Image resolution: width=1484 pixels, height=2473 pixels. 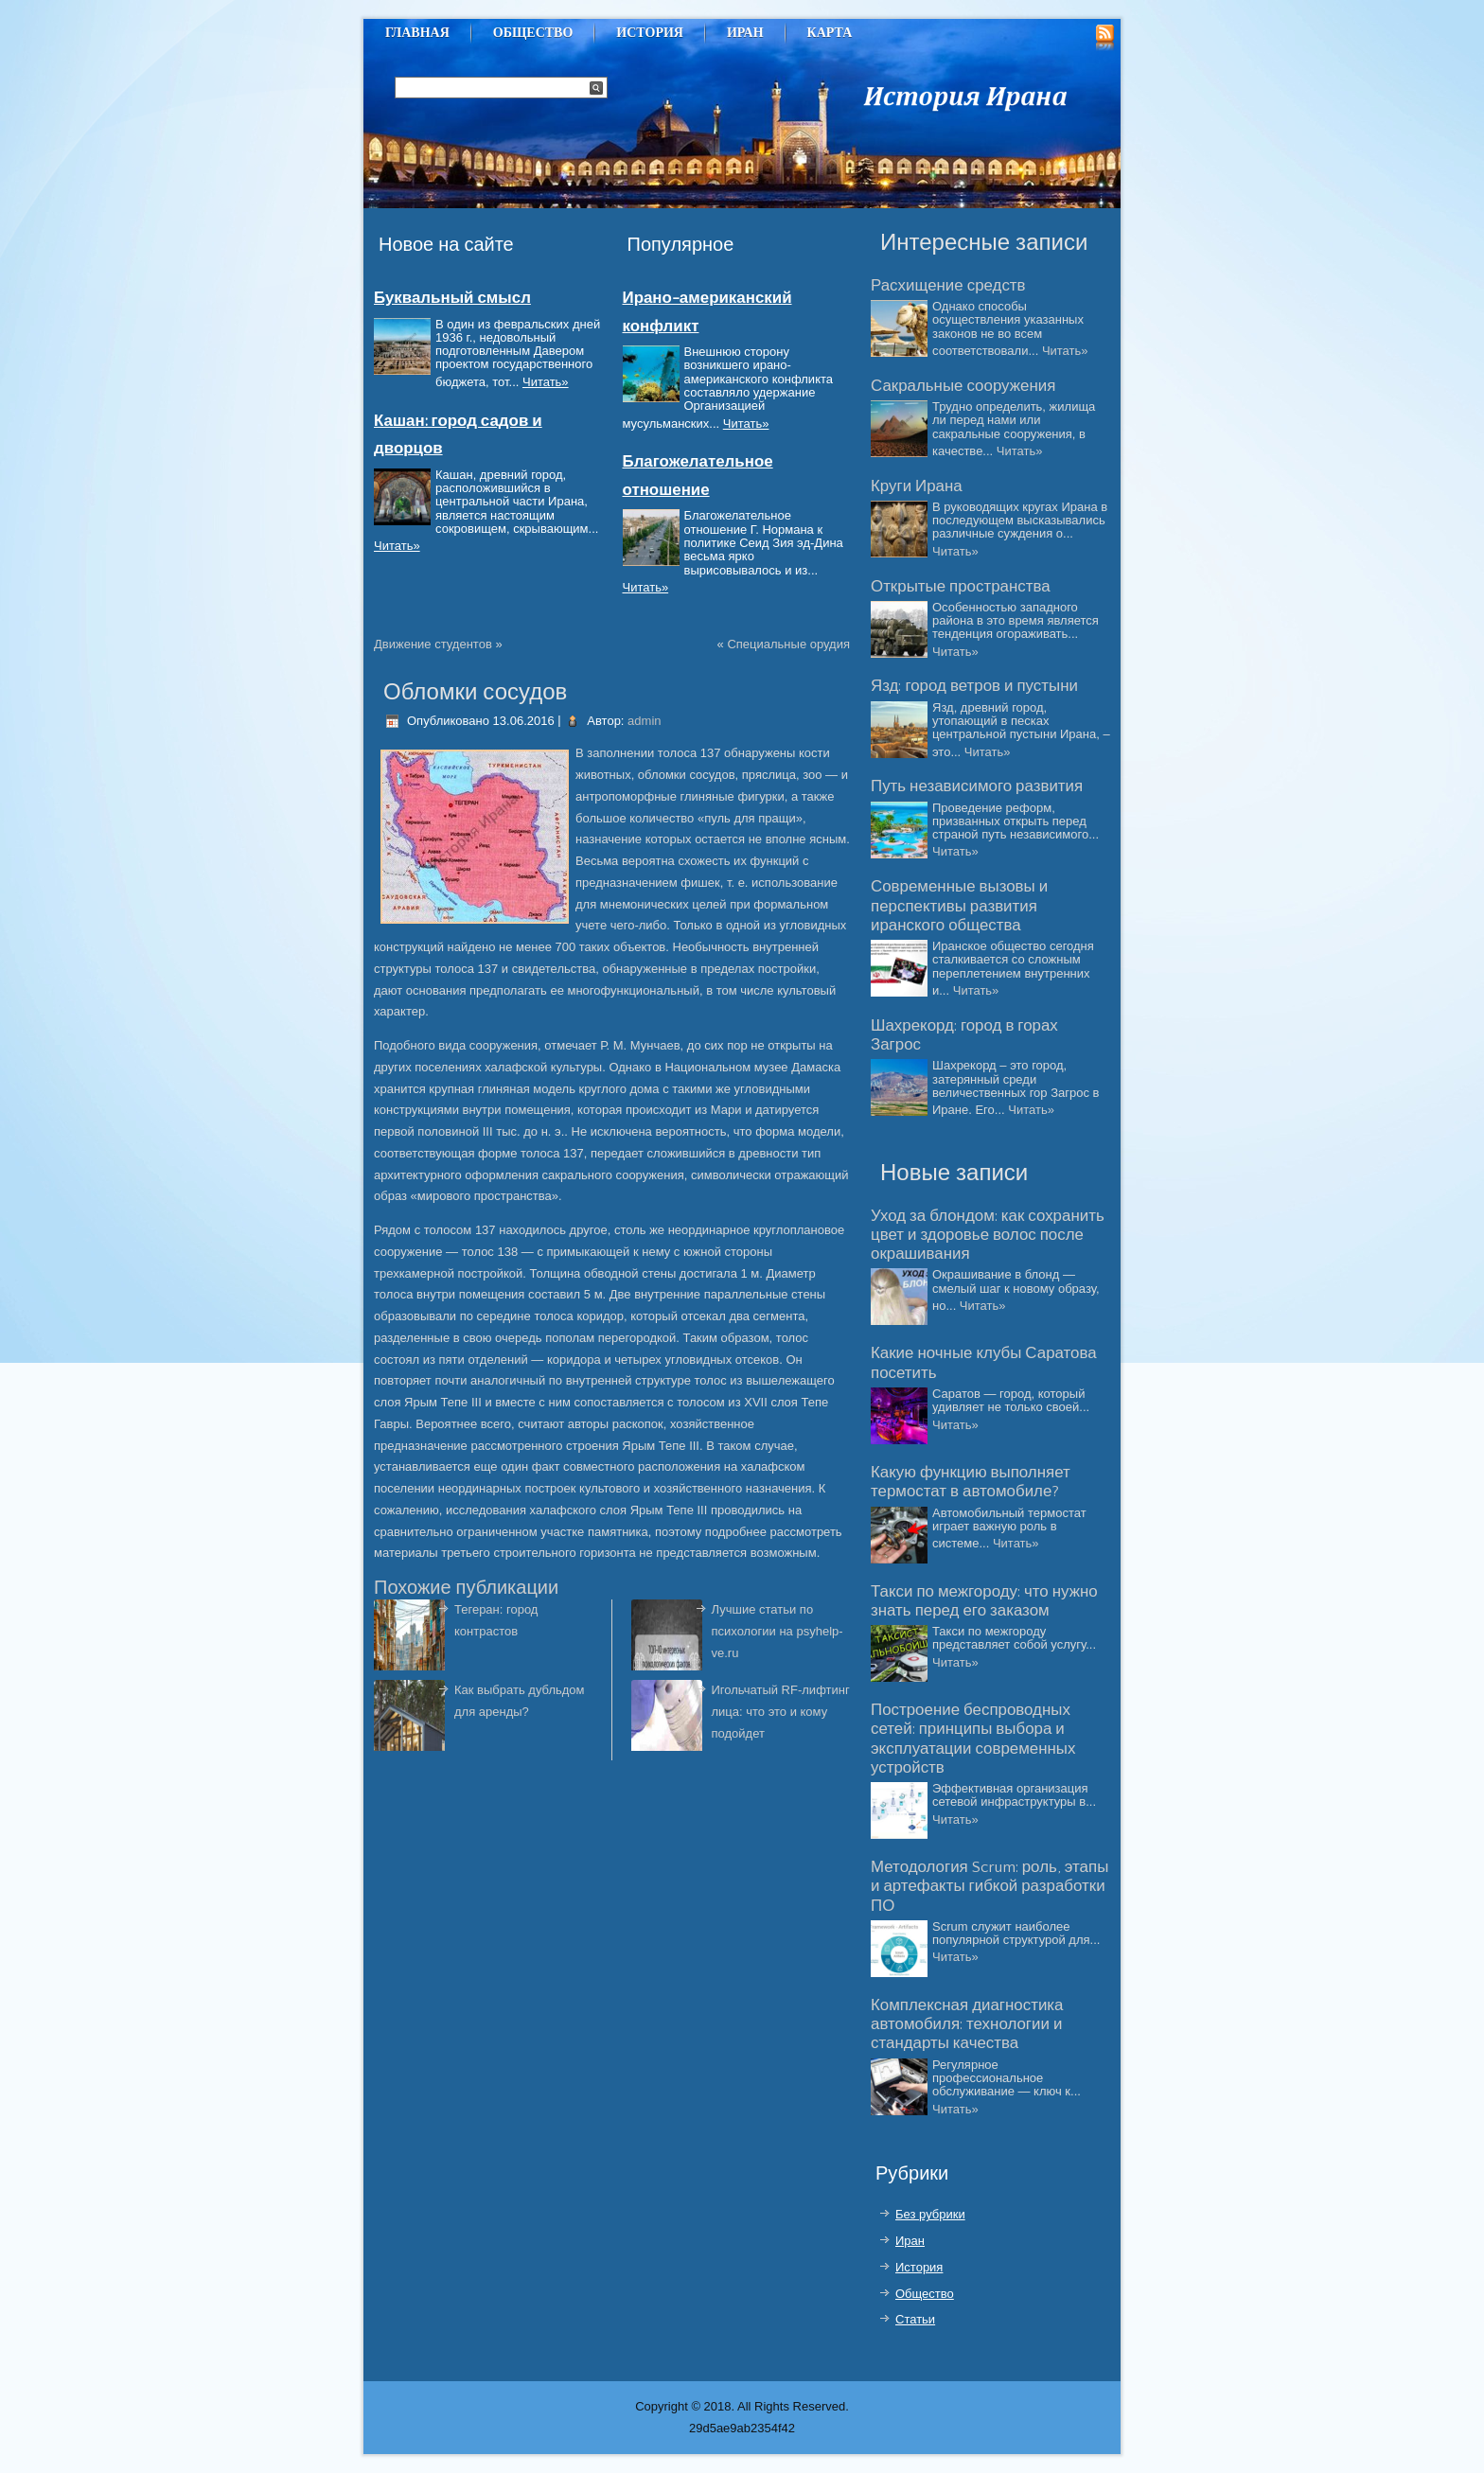 I want to click on Открытые пространства, so click(x=961, y=586).